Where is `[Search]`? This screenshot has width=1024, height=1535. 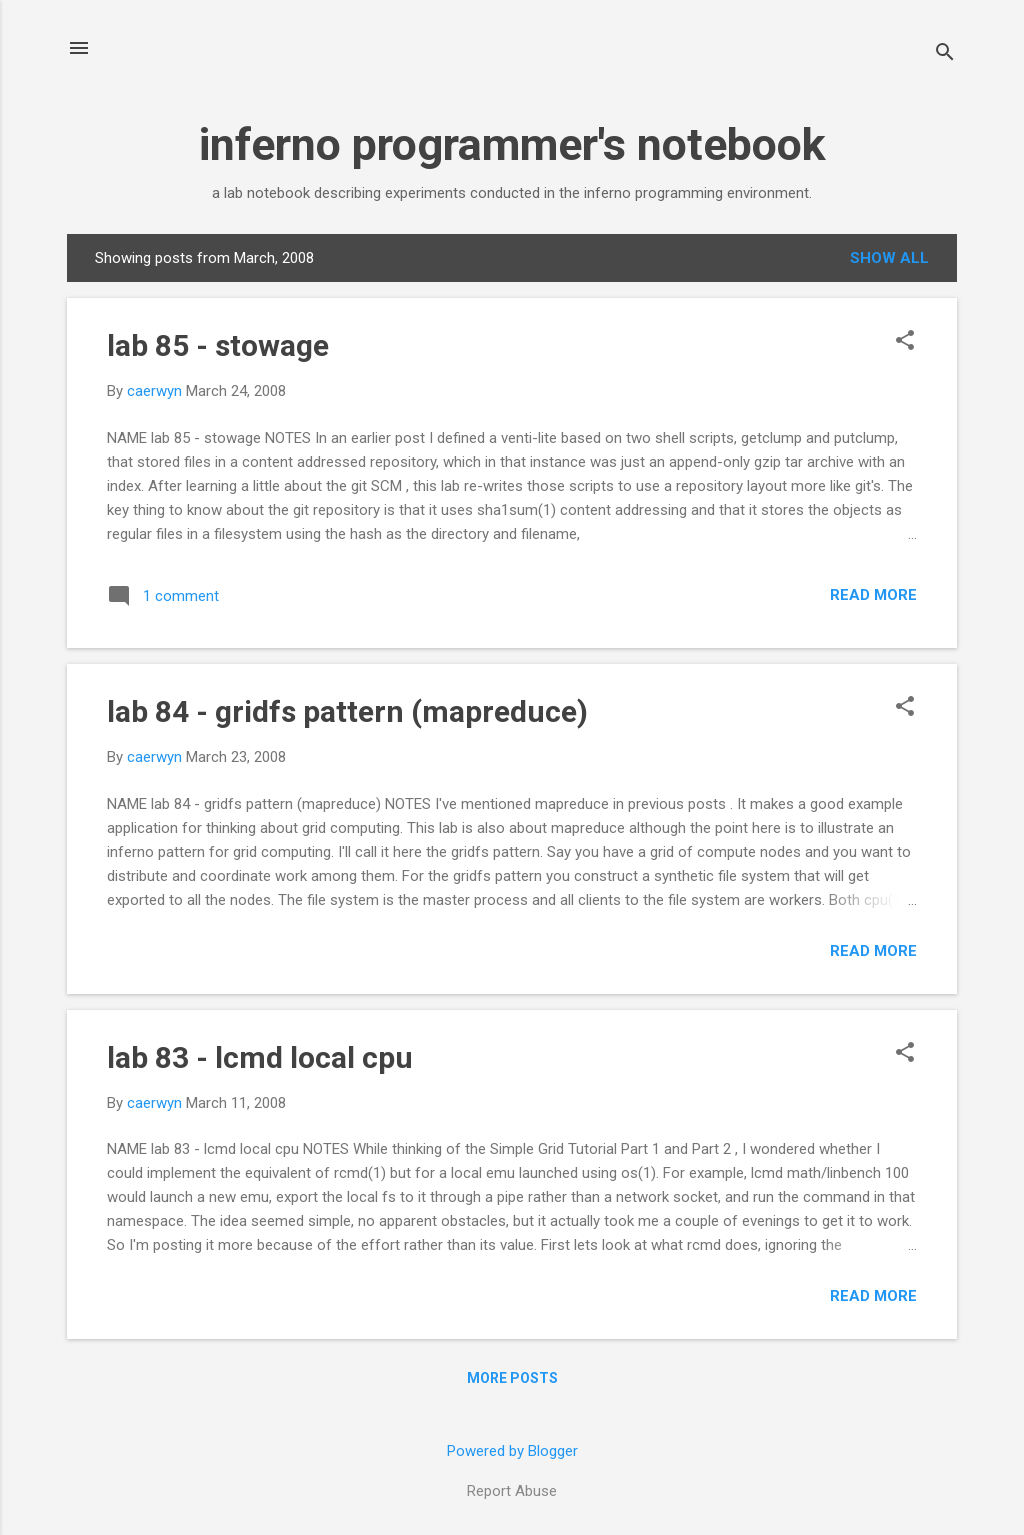 [Search] is located at coordinates (945, 54).